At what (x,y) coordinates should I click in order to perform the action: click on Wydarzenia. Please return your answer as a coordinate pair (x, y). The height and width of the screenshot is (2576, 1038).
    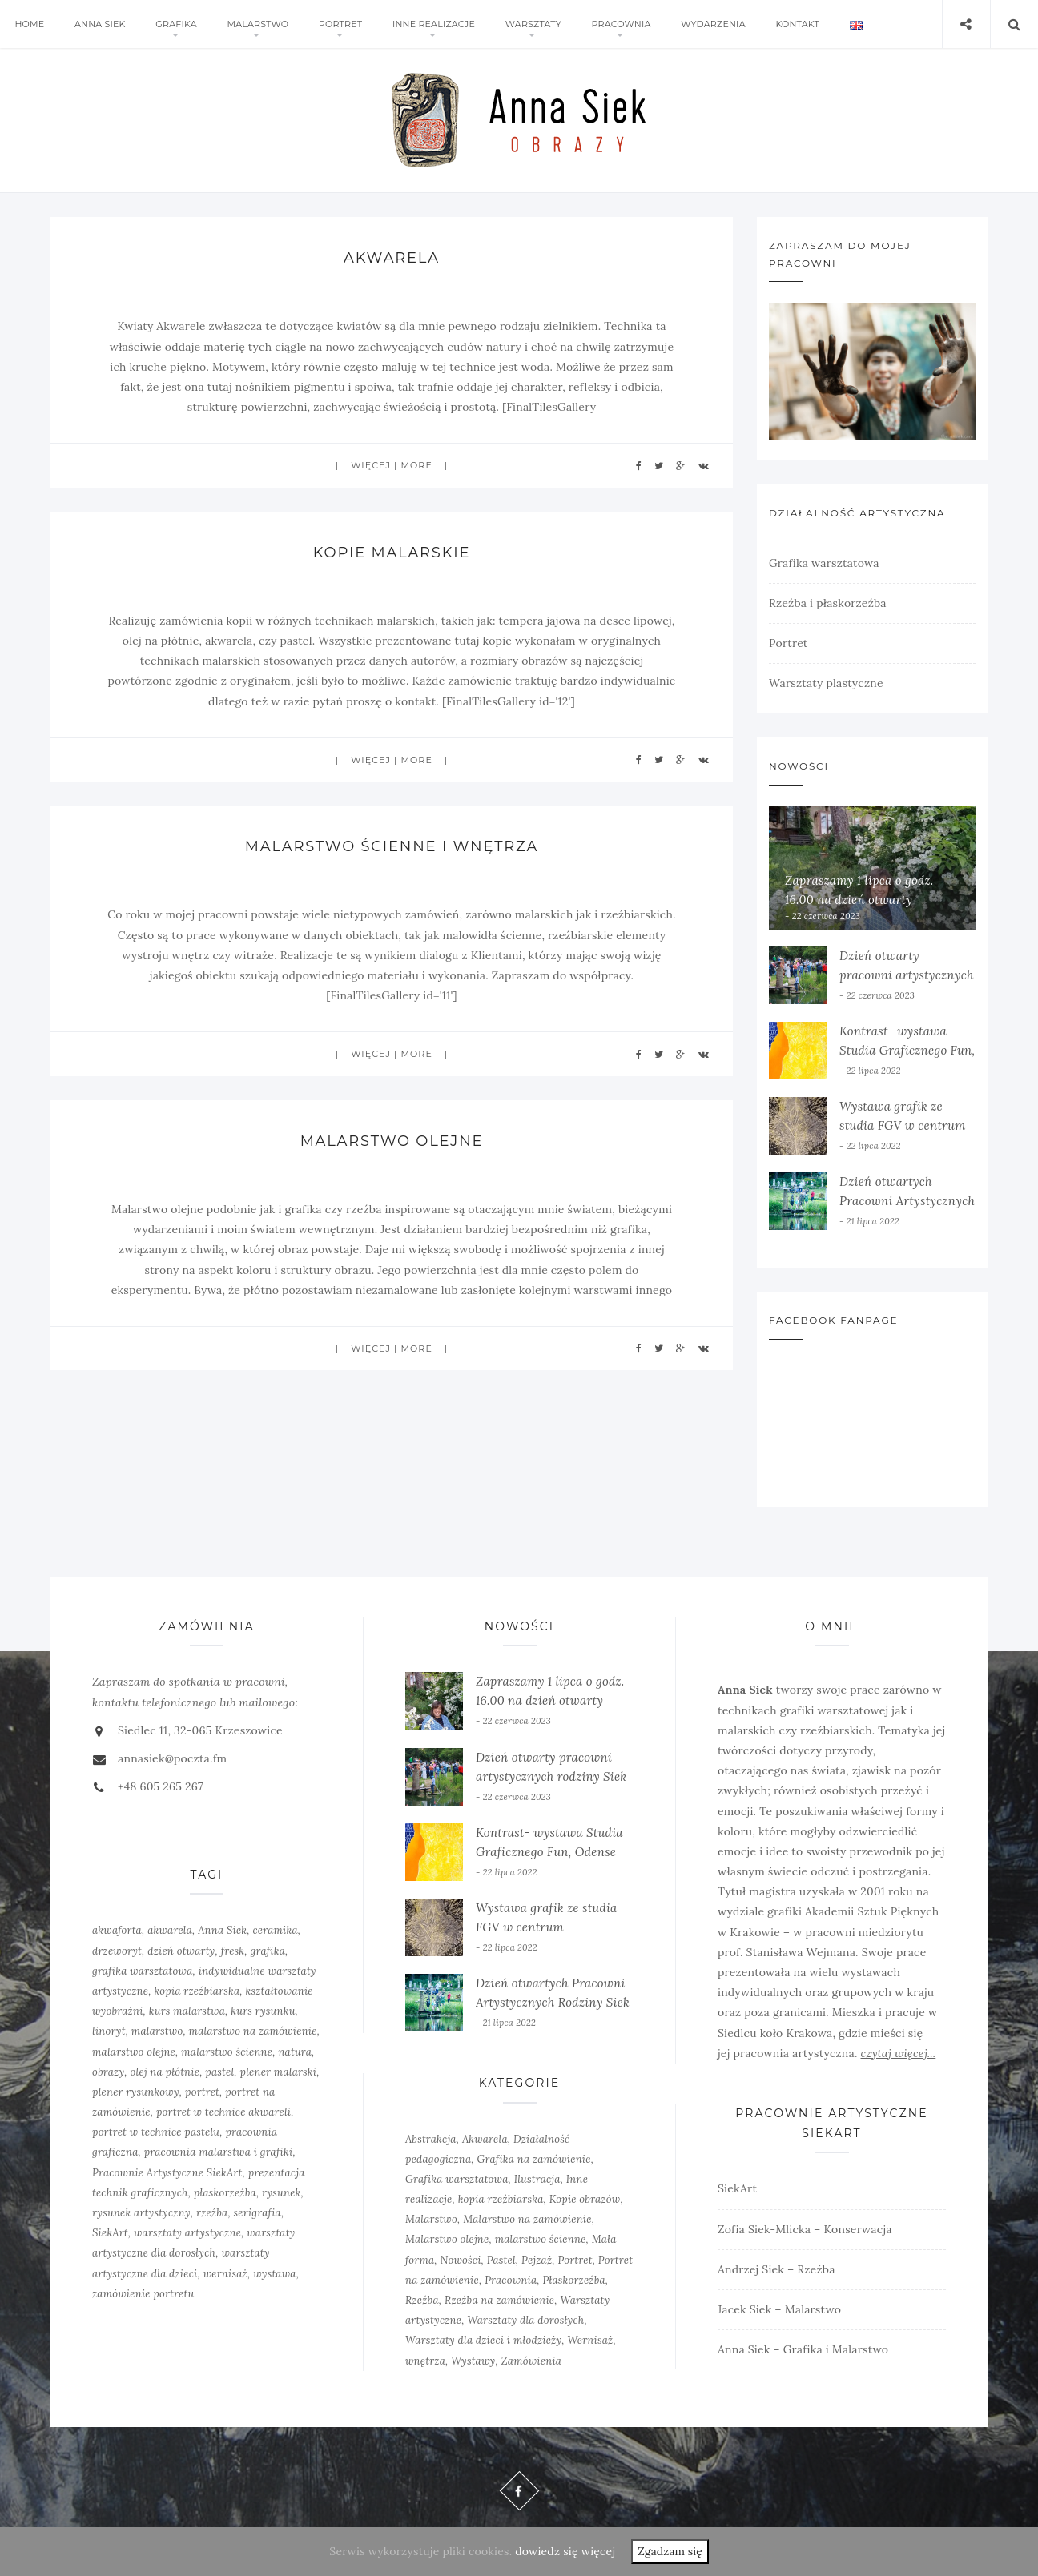
    Looking at the image, I should click on (708, 24).